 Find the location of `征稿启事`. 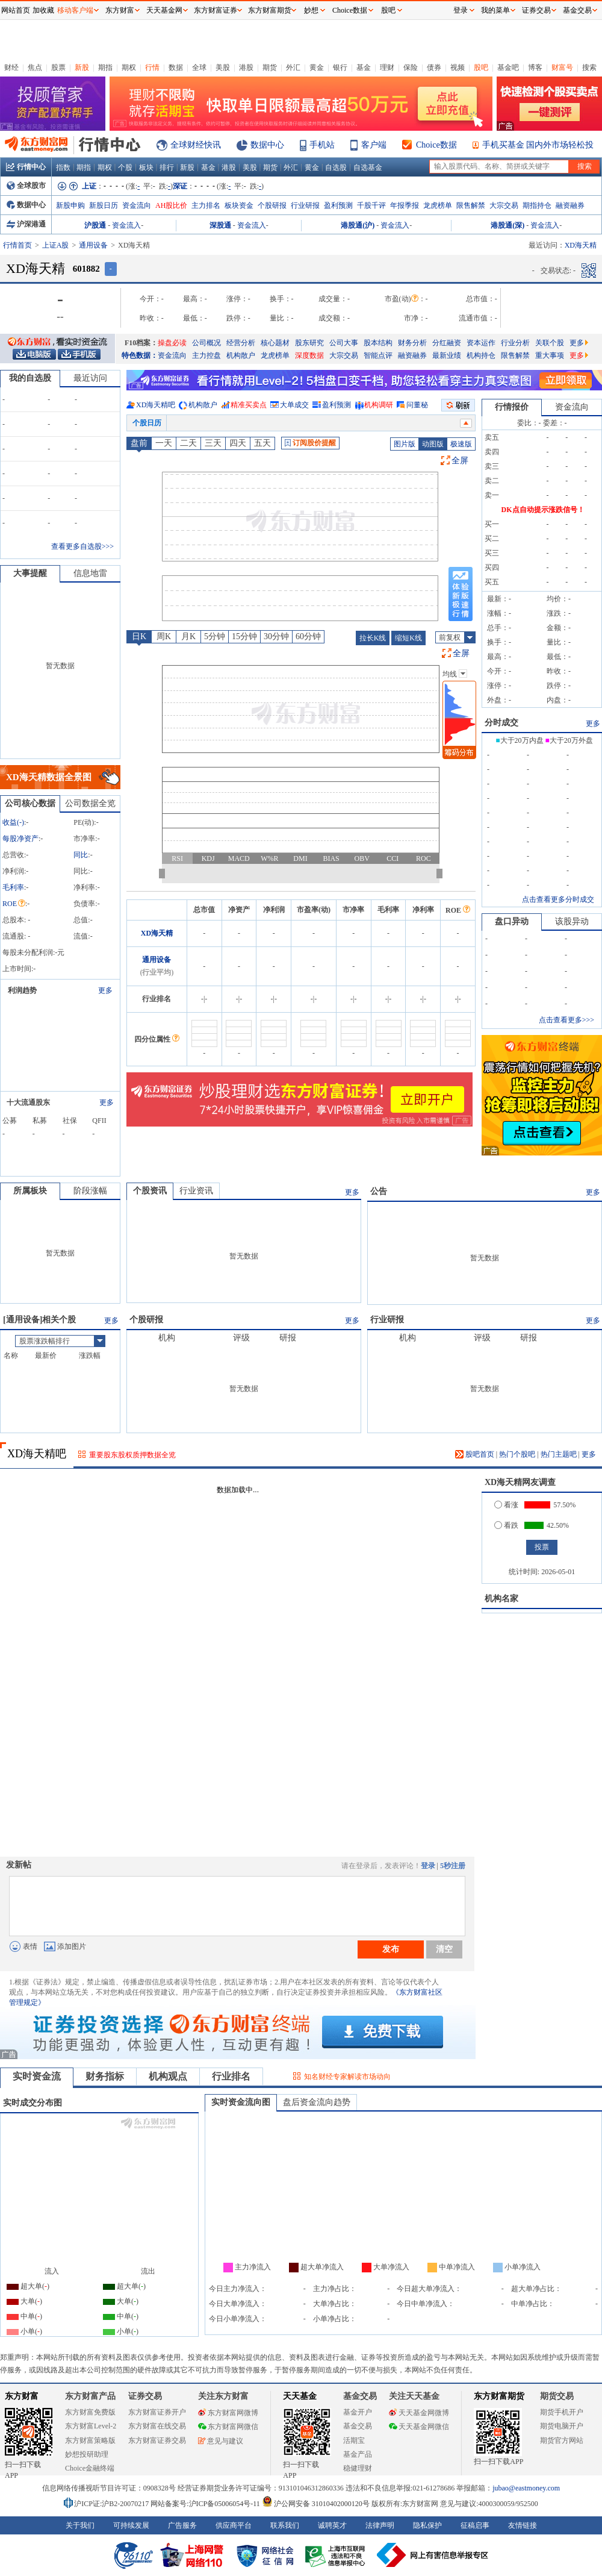

征稿启事 is located at coordinates (475, 2525).